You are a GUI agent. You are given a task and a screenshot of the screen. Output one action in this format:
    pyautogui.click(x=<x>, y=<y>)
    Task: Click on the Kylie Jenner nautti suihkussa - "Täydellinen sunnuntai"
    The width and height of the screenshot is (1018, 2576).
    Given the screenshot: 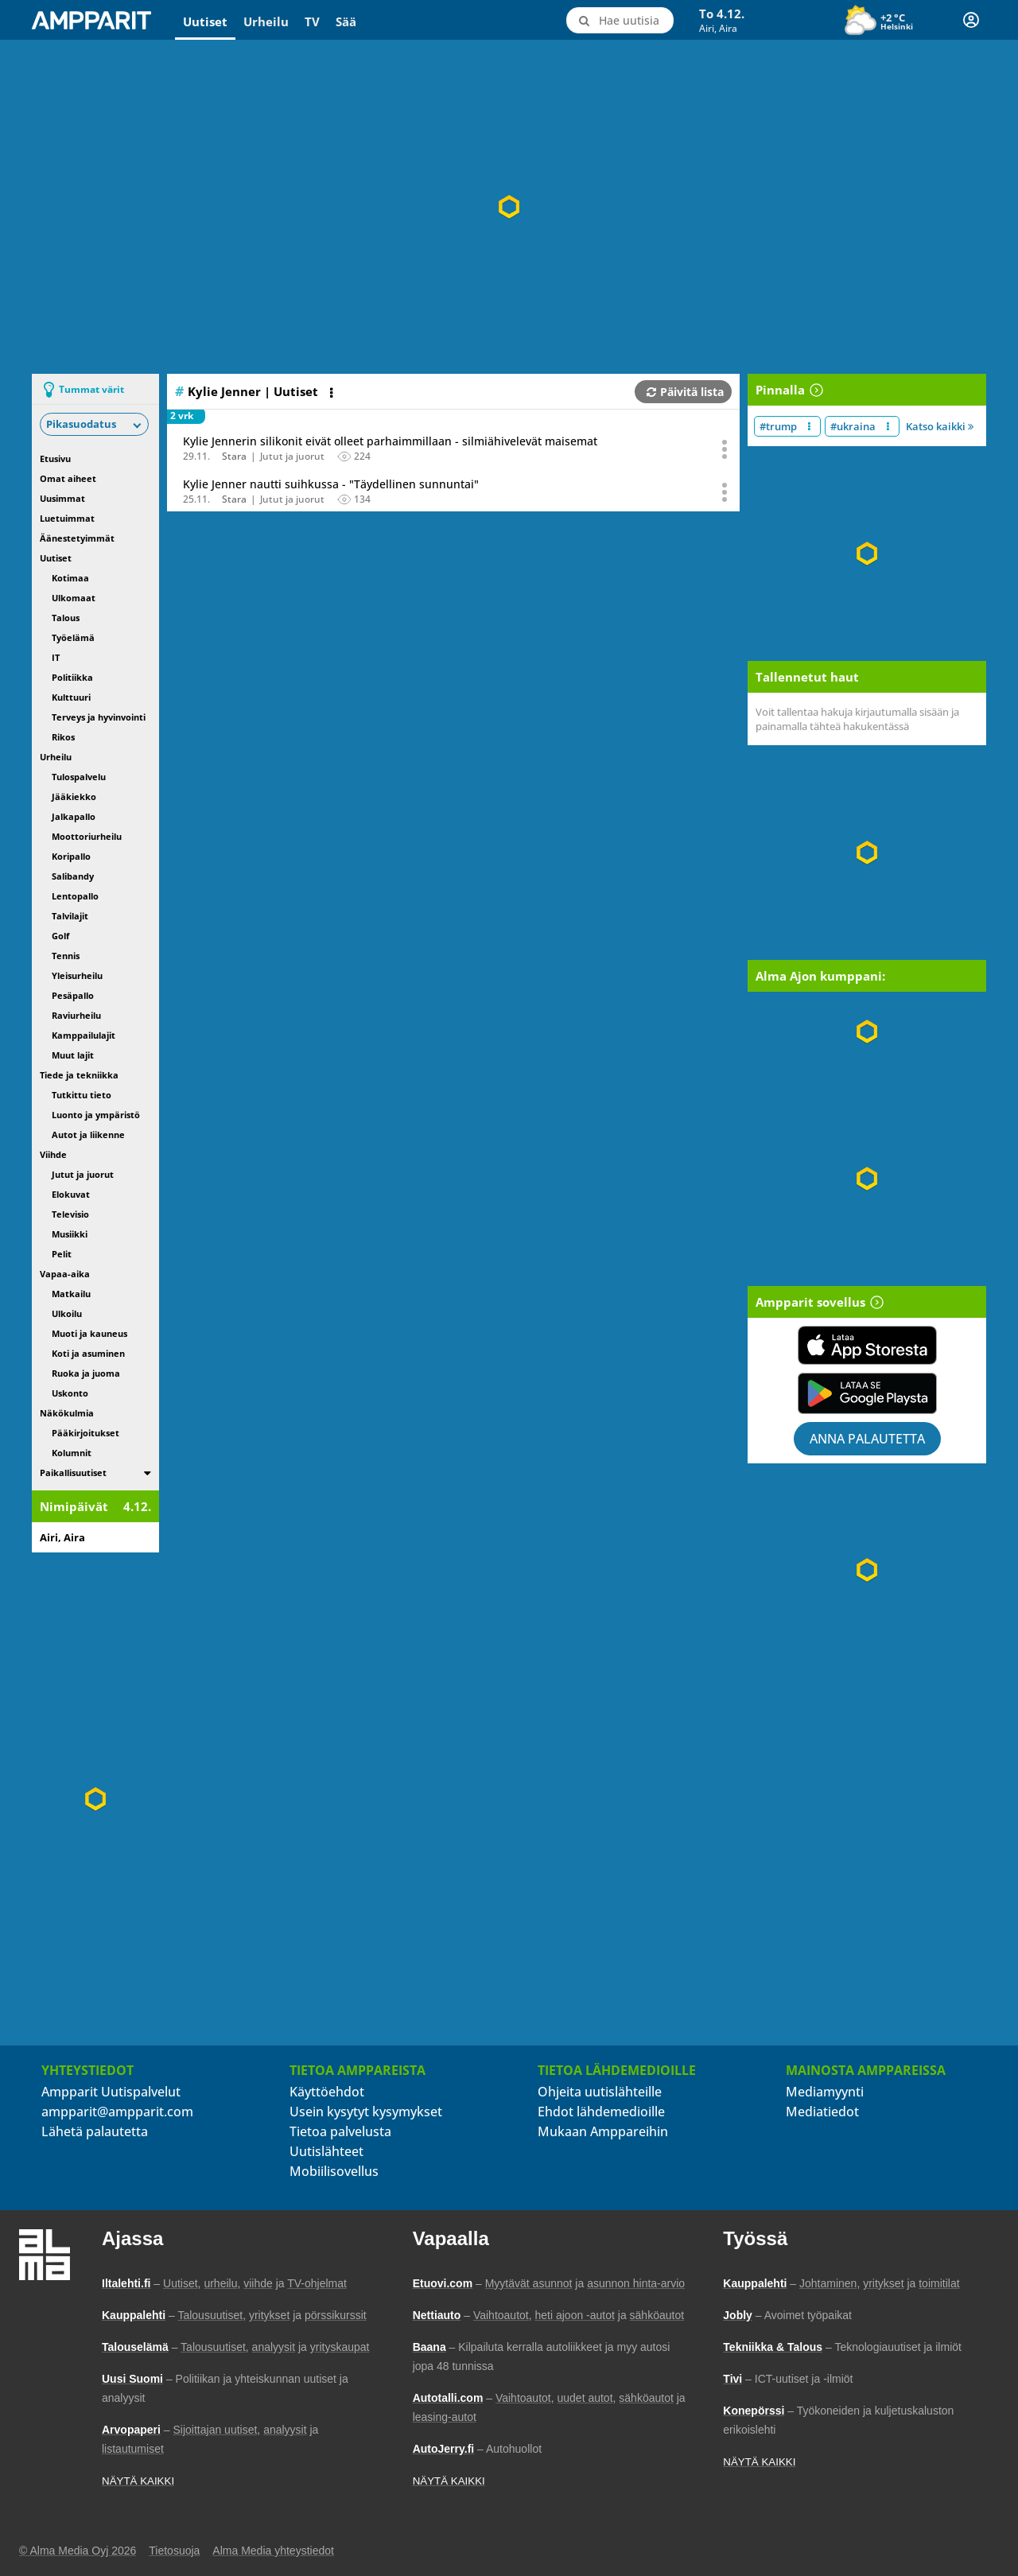 What is the action you would take?
    pyautogui.click(x=331, y=483)
    